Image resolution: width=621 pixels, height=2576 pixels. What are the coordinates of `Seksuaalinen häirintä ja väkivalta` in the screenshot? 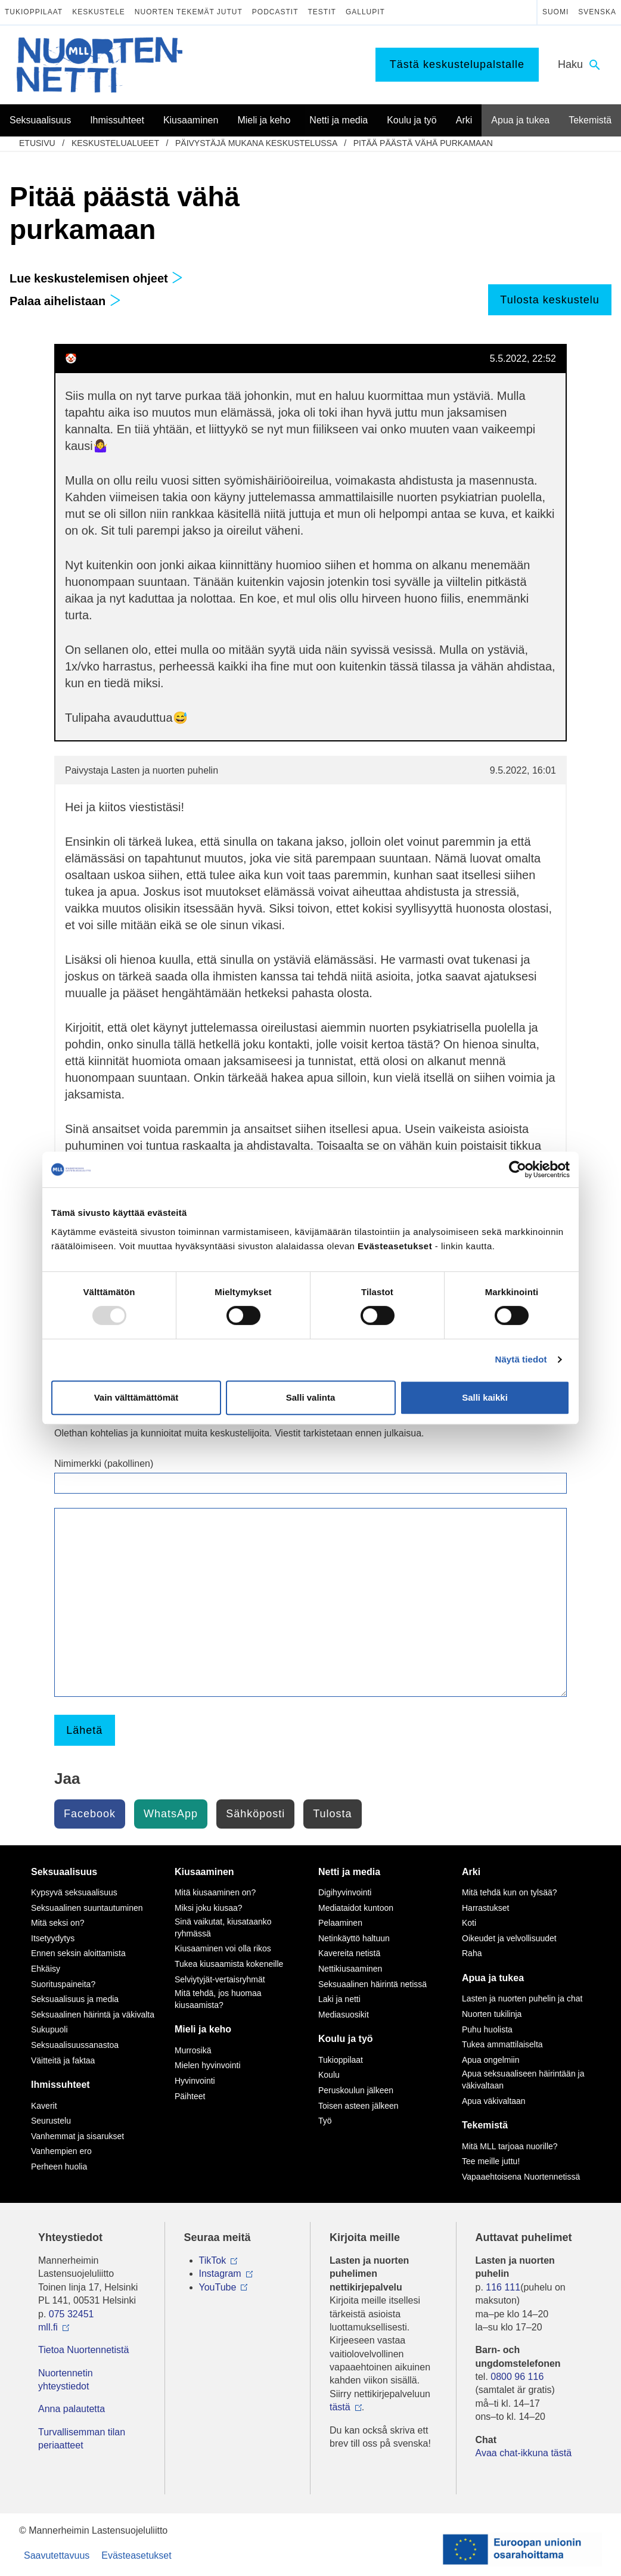 It's located at (92, 2014).